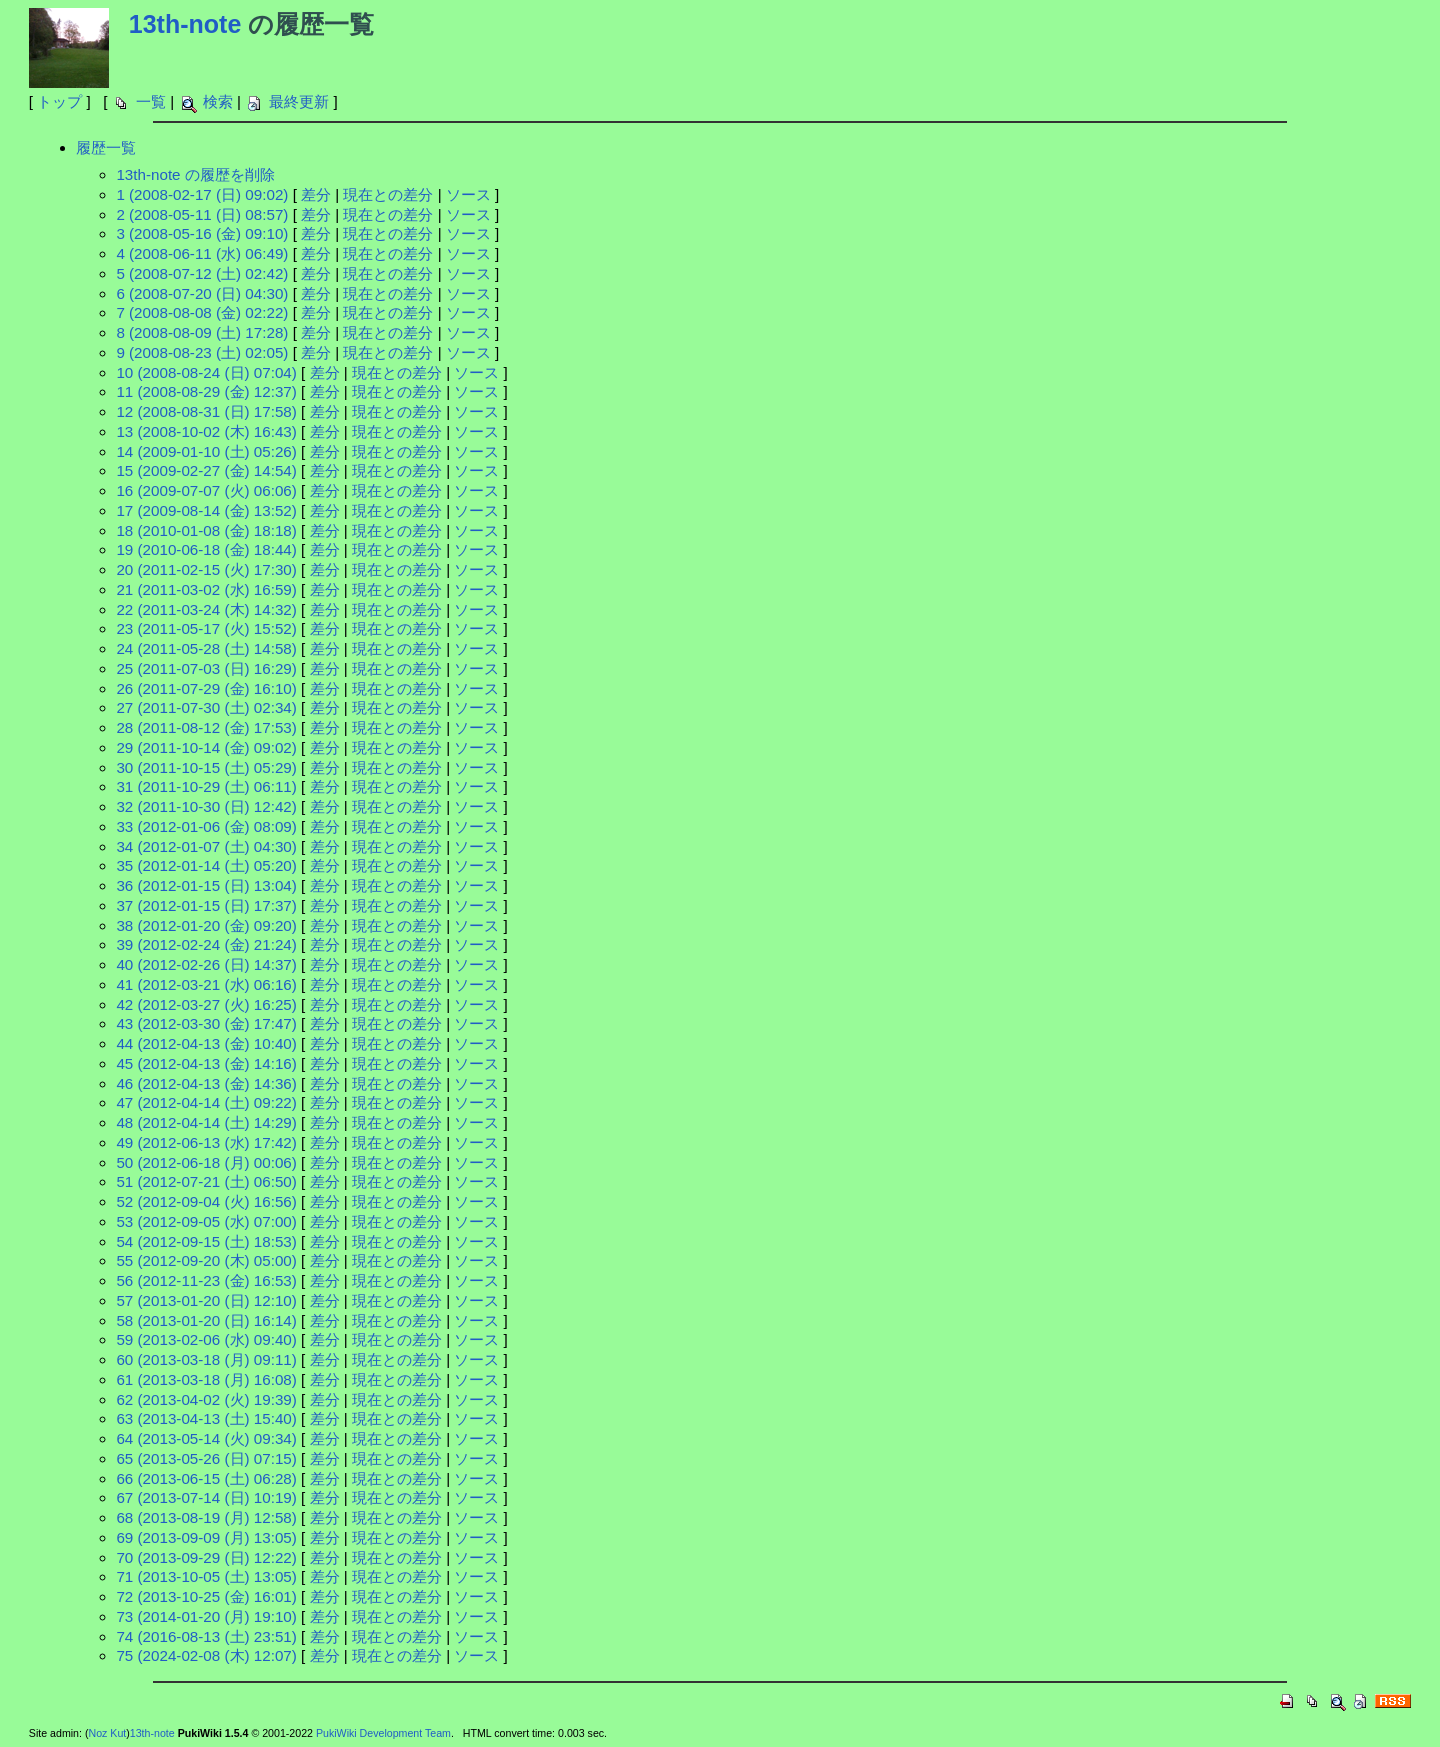  Describe the element at coordinates (206, 905) in the screenshot. I see `37 (2012-01-15 (日) 17:37)` at that location.